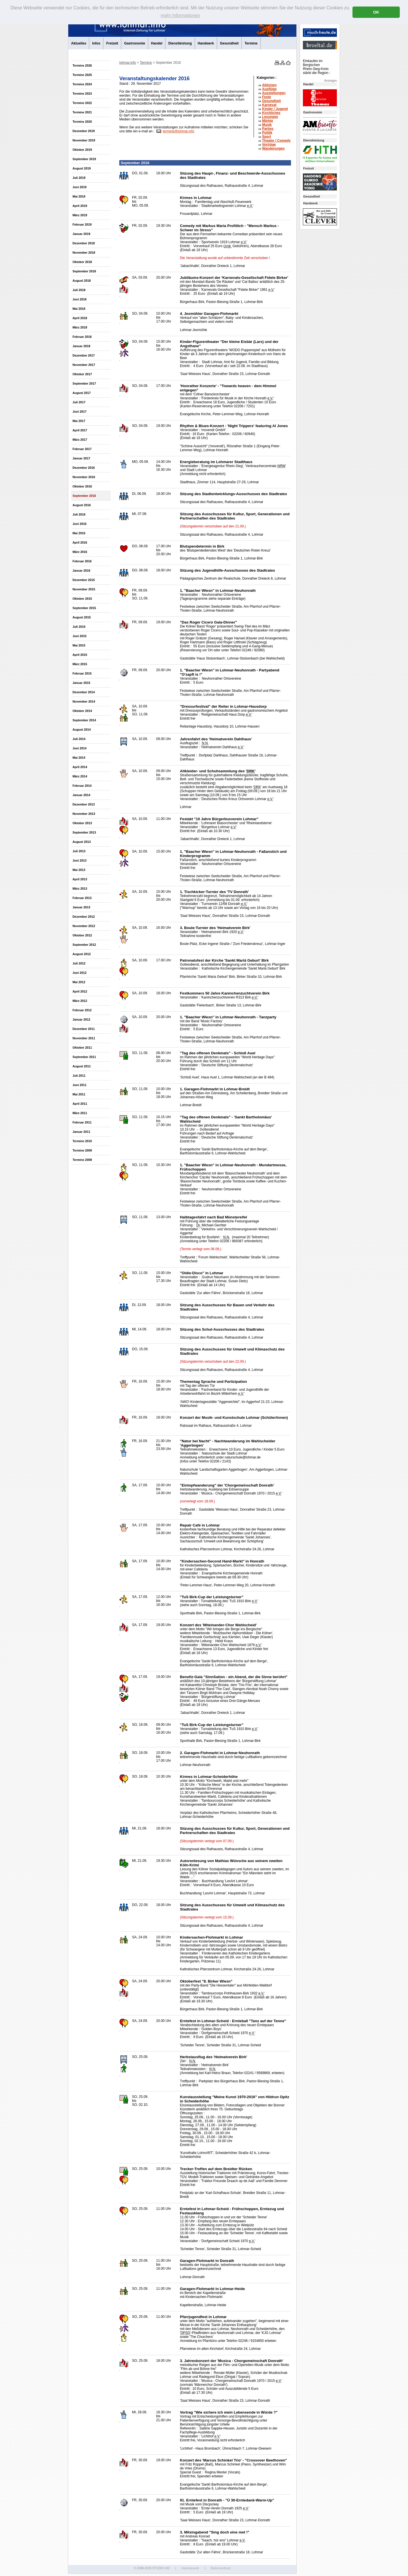  What do you see at coordinates (80, 1000) in the screenshot?
I see `März 2012` at bounding box center [80, 1000].